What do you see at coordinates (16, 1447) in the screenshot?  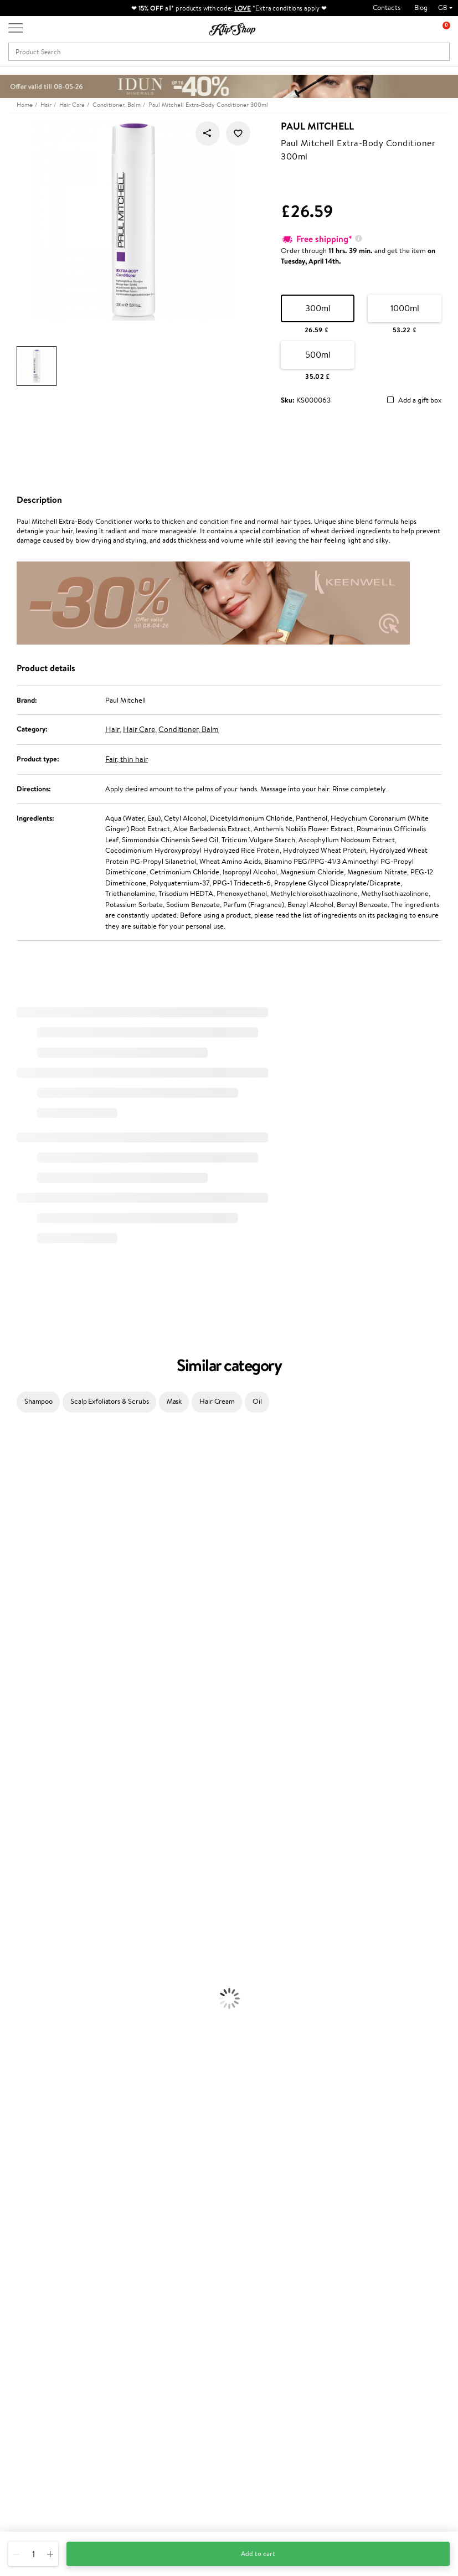 I see `Milk_shake` at bounding box center [16, 1447].